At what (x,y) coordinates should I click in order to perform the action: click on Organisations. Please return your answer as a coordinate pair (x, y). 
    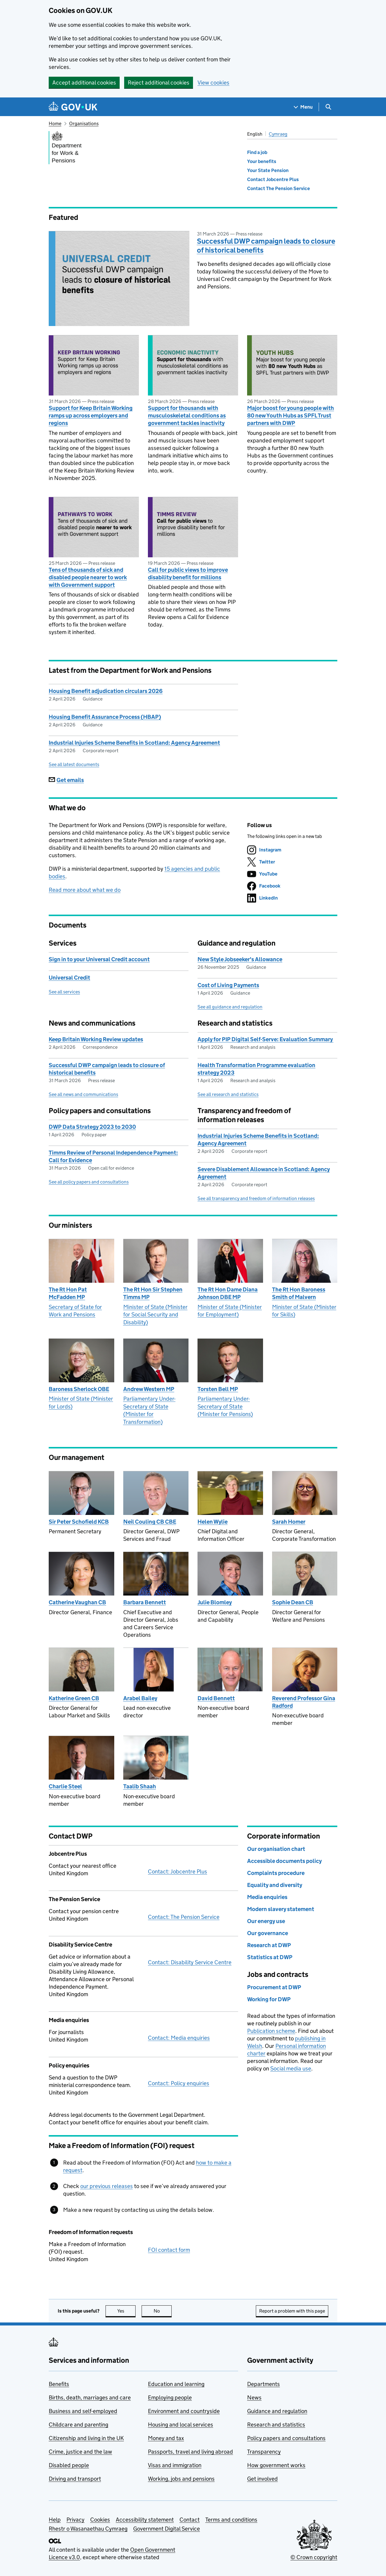
    Looking at the image, I should click on (84, 123).